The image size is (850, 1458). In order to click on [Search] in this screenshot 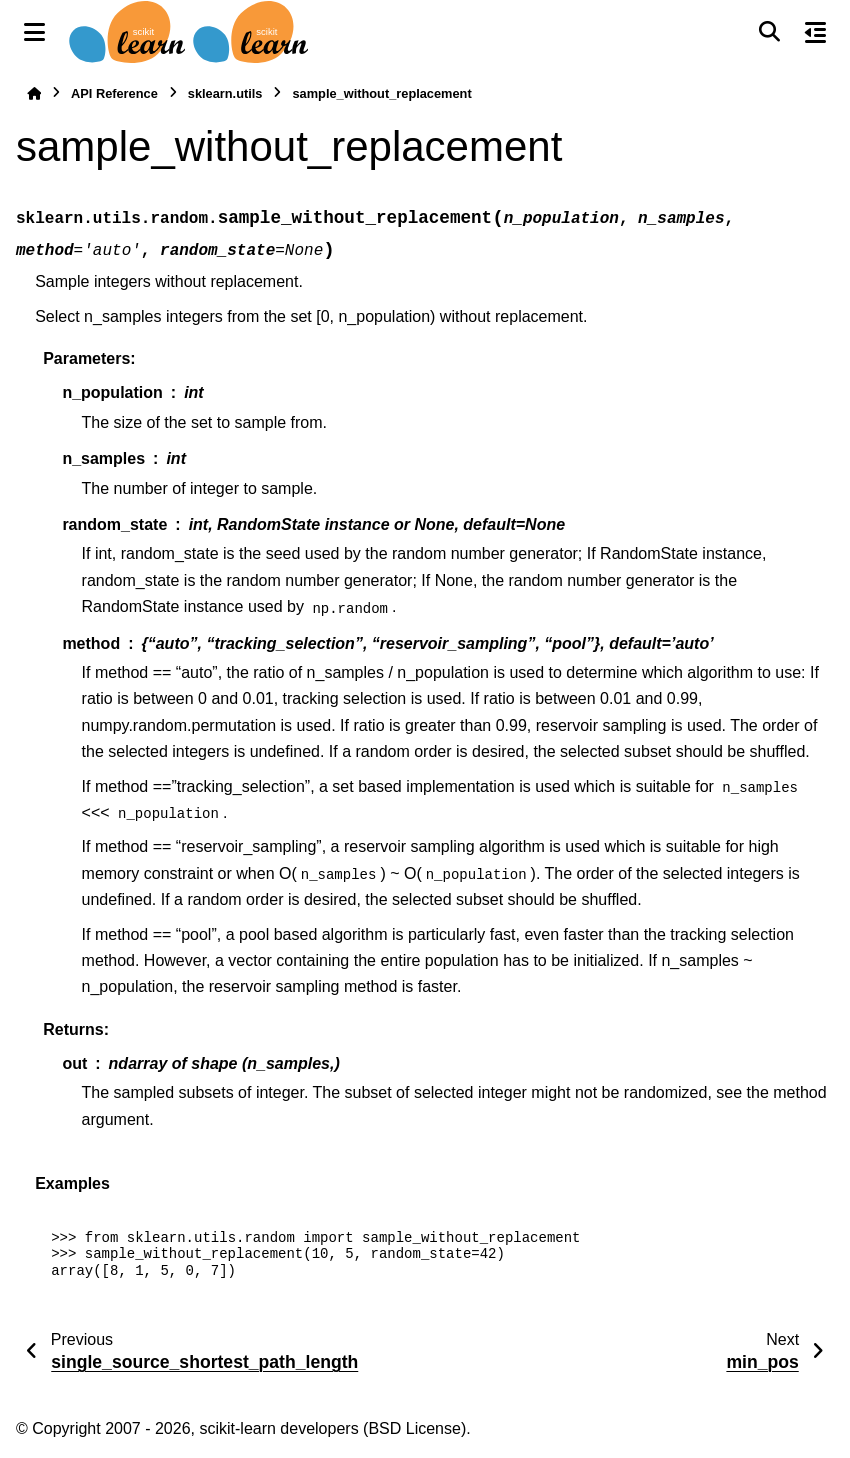, I will do `click(769, 32)`.